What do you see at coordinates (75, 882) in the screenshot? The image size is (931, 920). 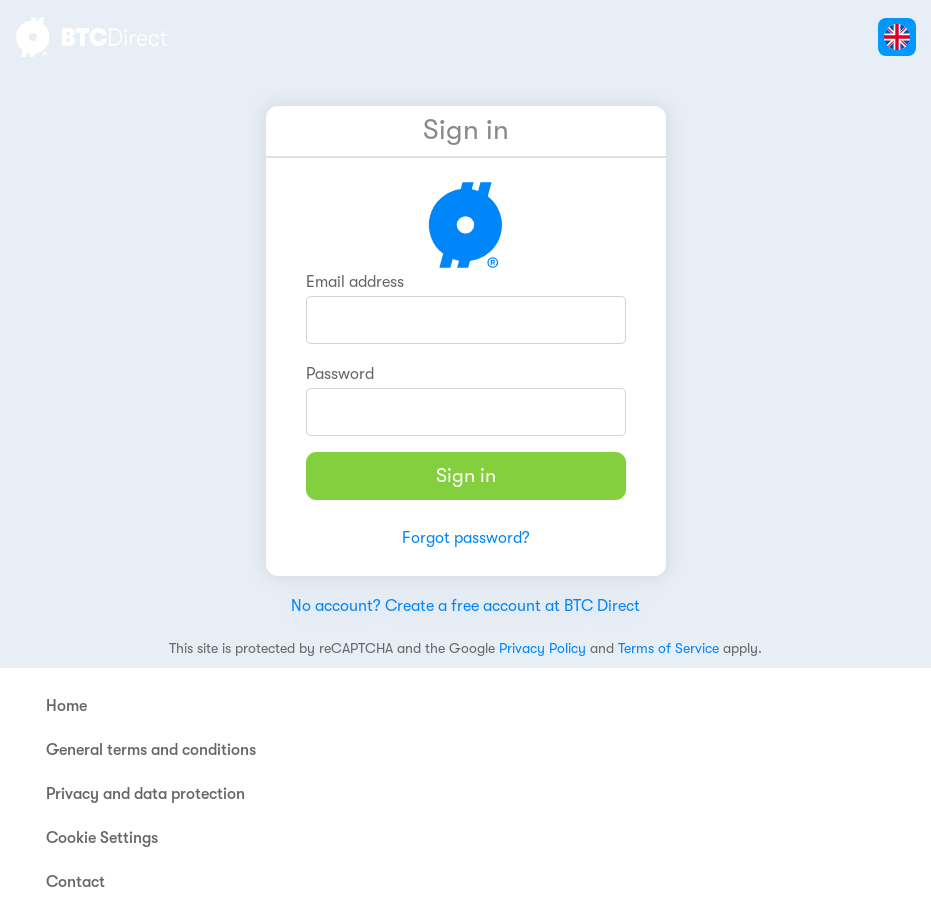 I see `Contact` at bounding box center [75, 882].